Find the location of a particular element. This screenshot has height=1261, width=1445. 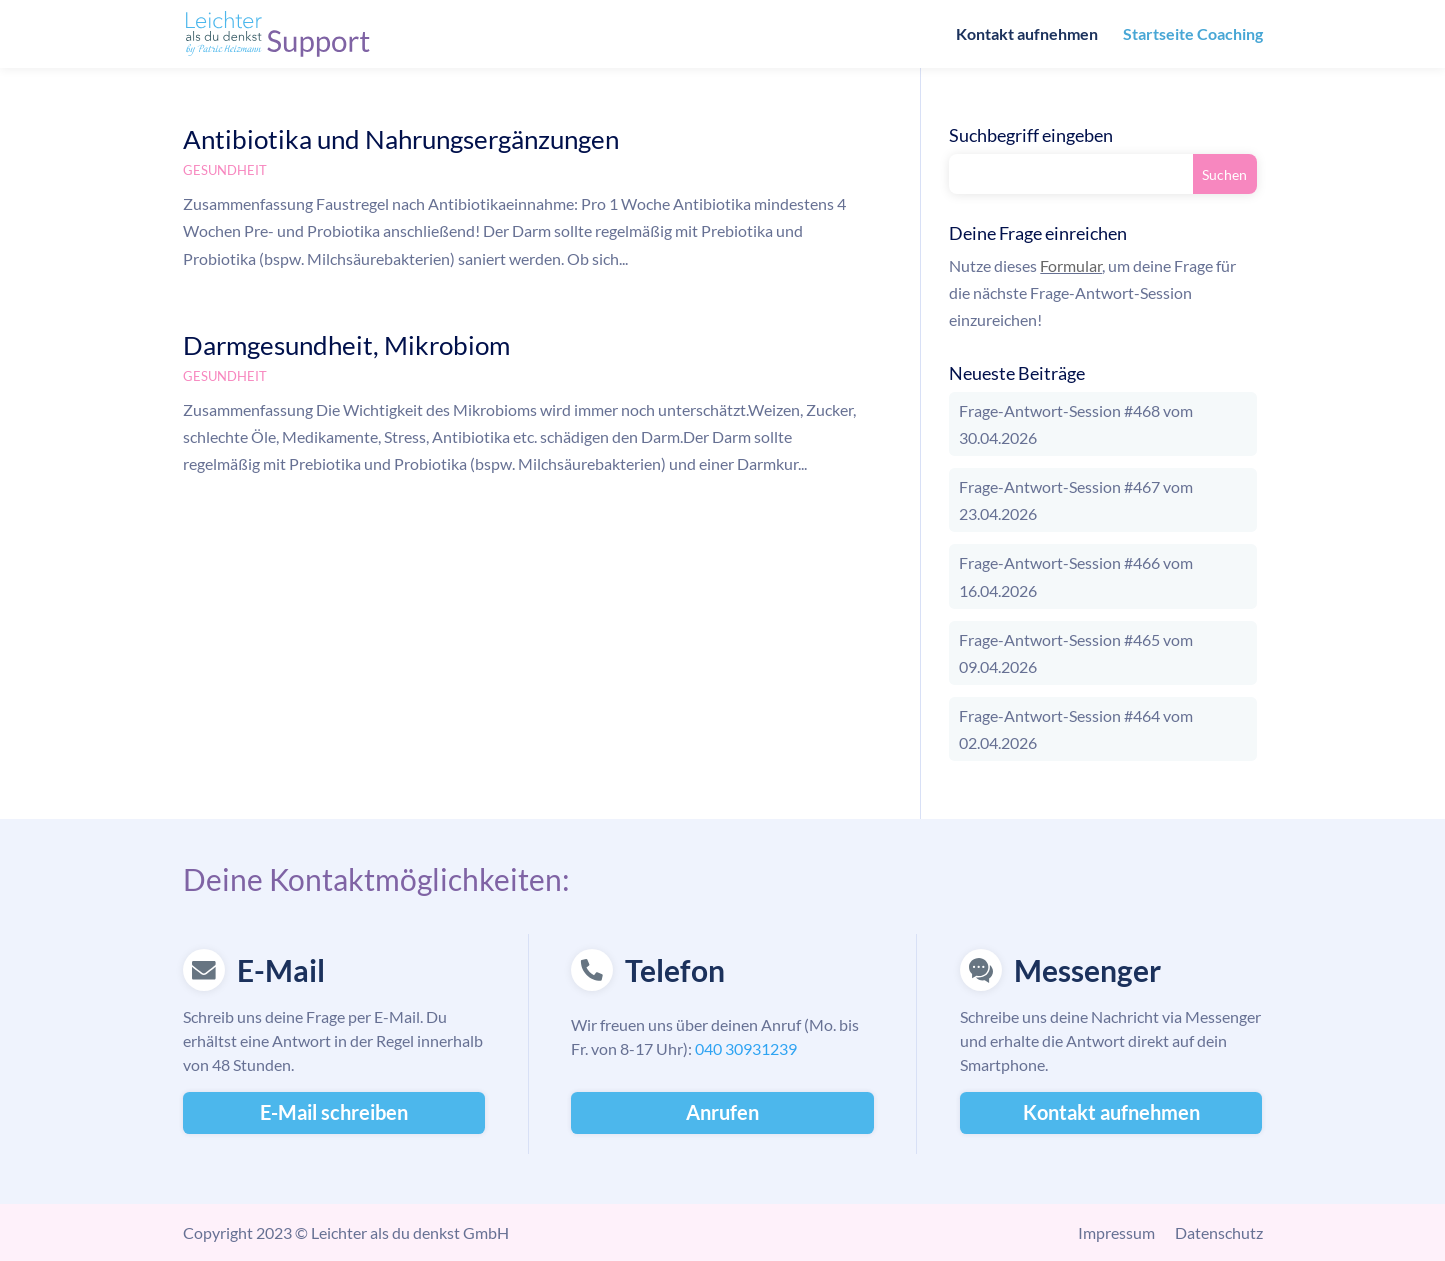

Formular is located at coordinates (1071, 265).